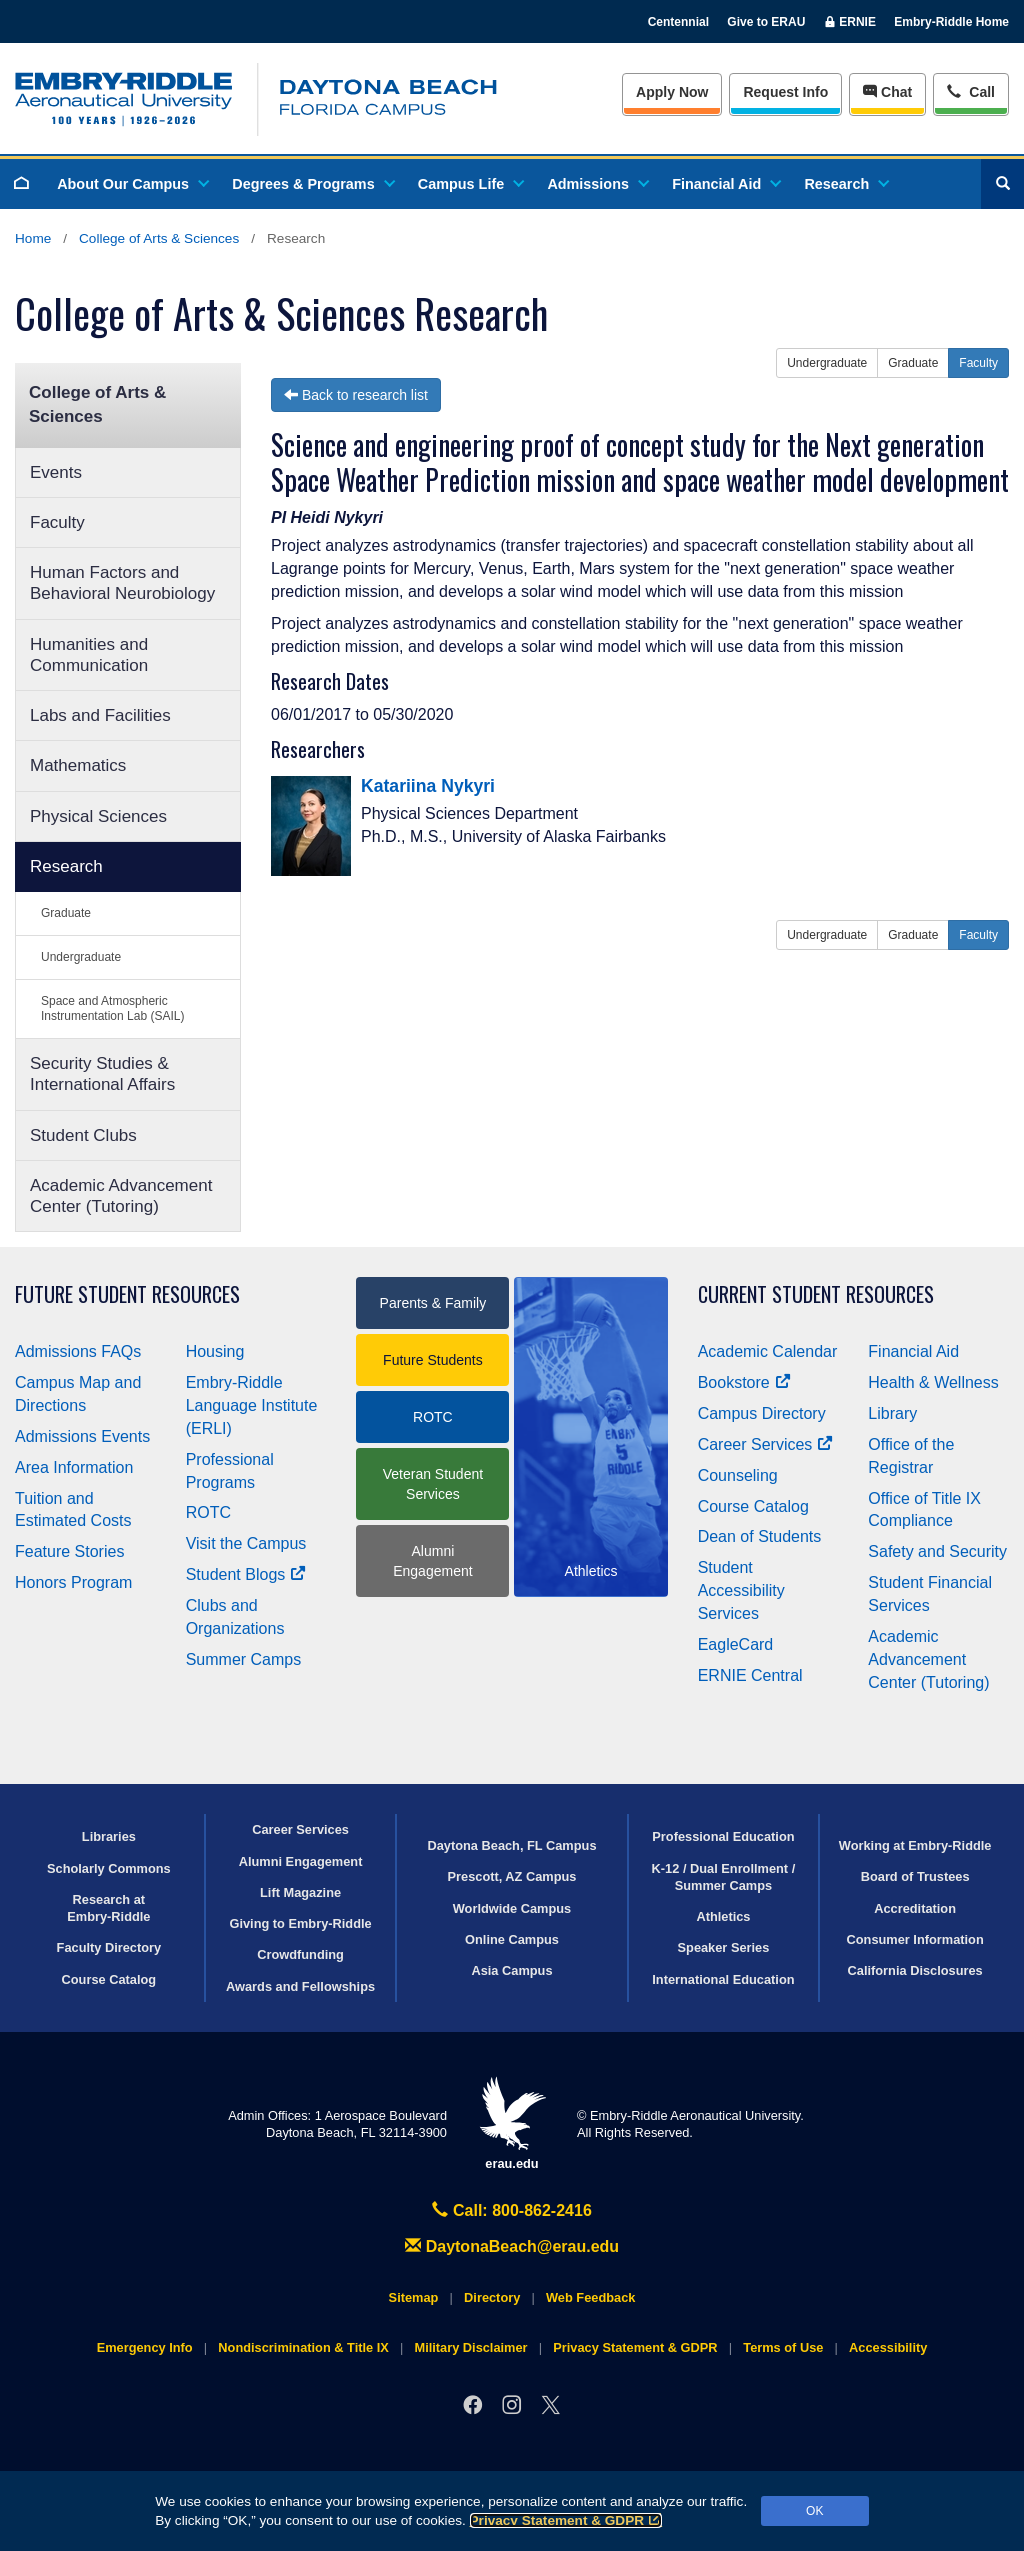 Image resolution: width=1024 pixels, height=2551 pixels. Describe the element at coordinates (433, 1303) in the screenshot. I see `Parents & Family` at that location.